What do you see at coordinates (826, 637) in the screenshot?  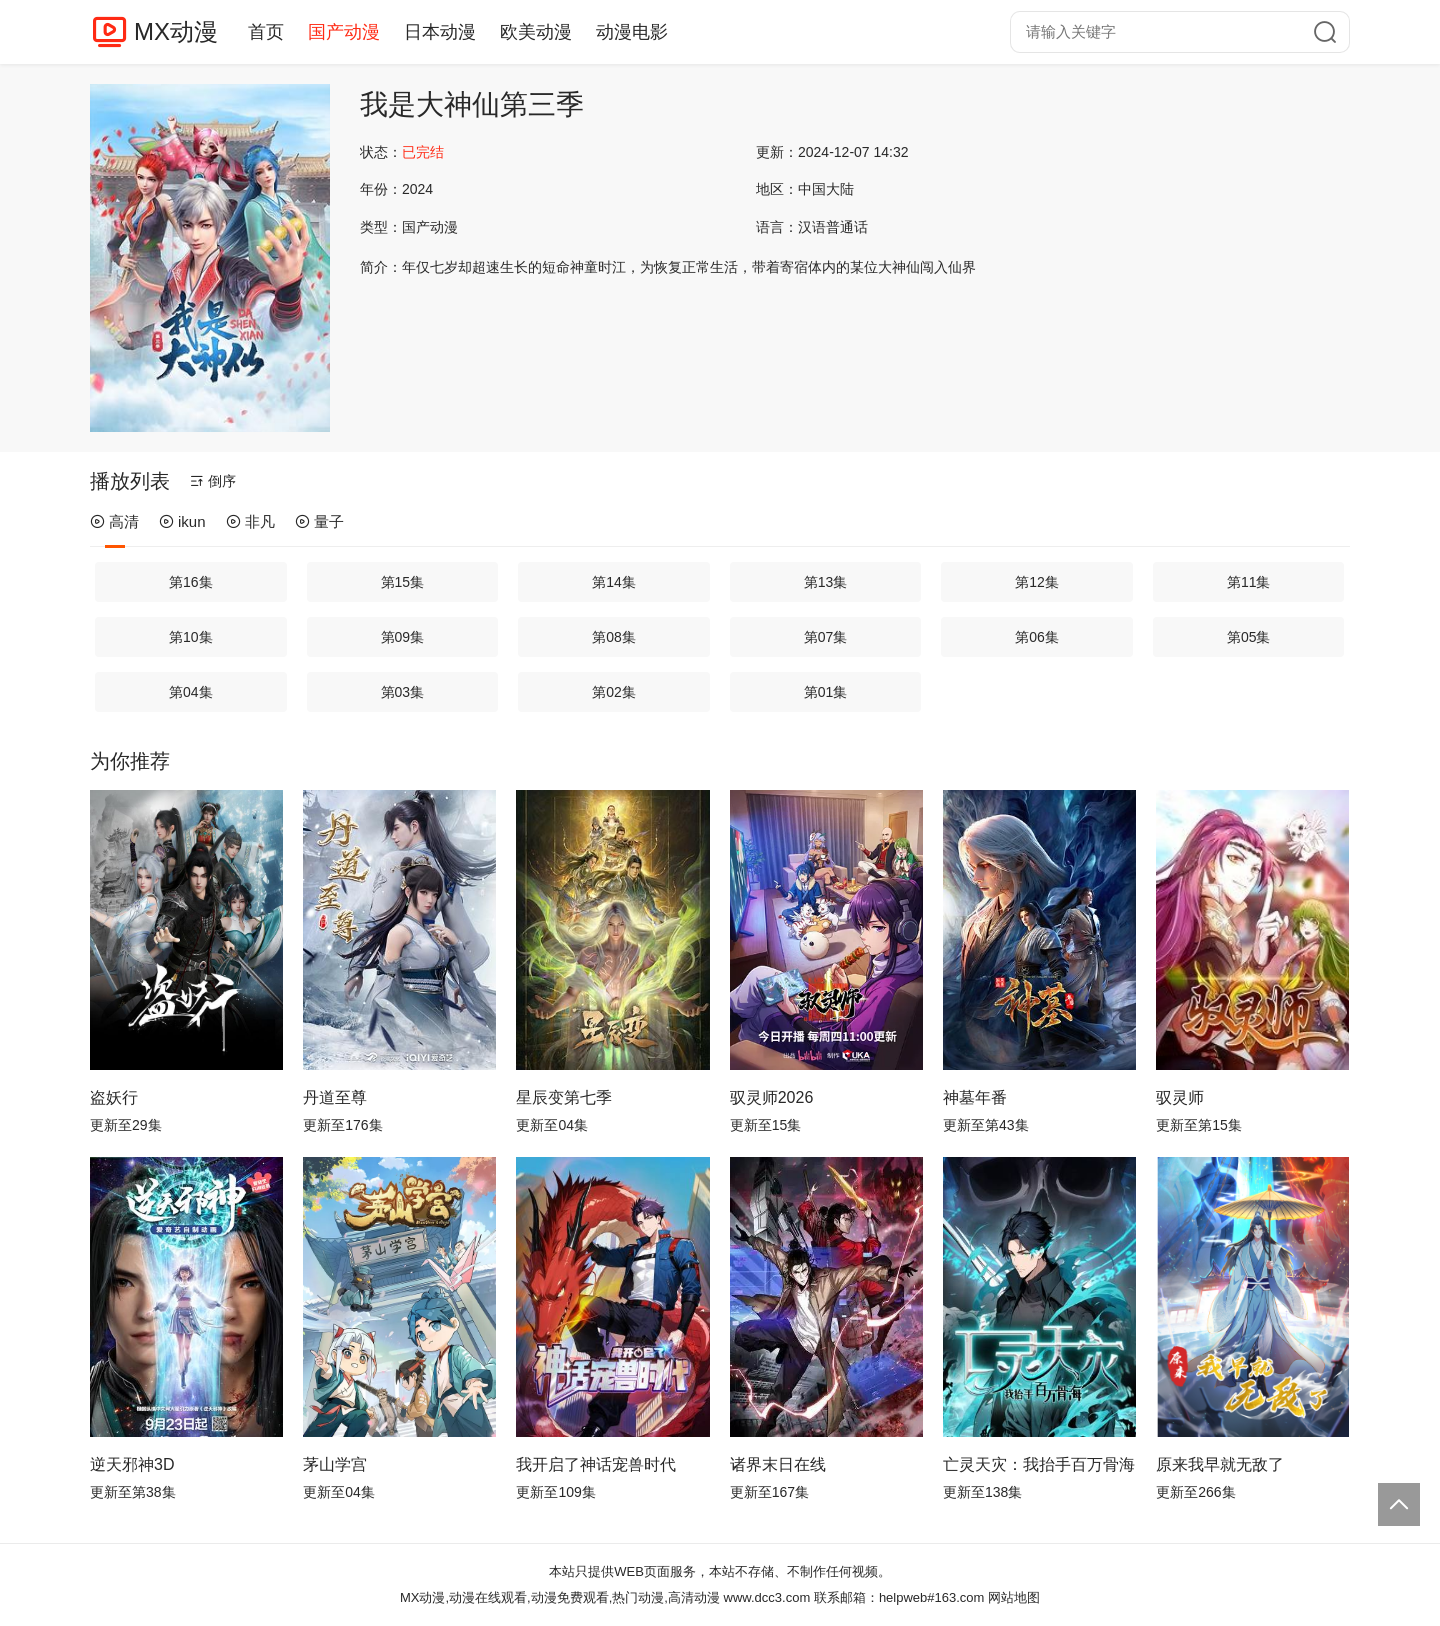 I see `第07集` at bounding box center [826, 637].